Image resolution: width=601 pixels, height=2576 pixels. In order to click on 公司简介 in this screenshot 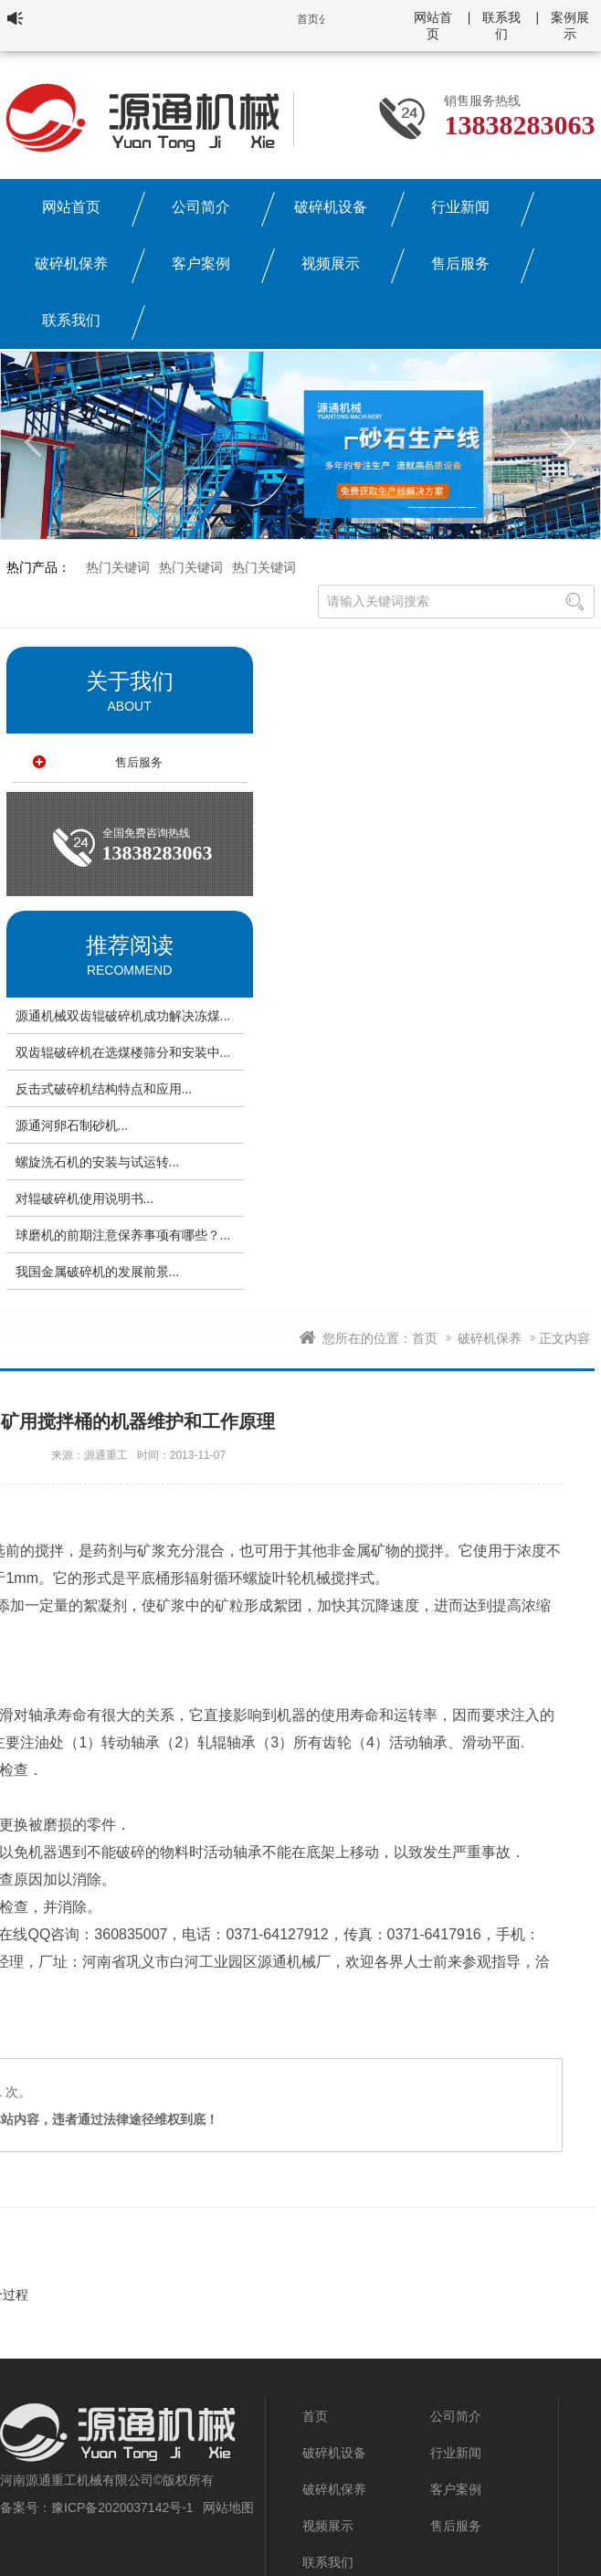, I will do `click(201, 207)`.